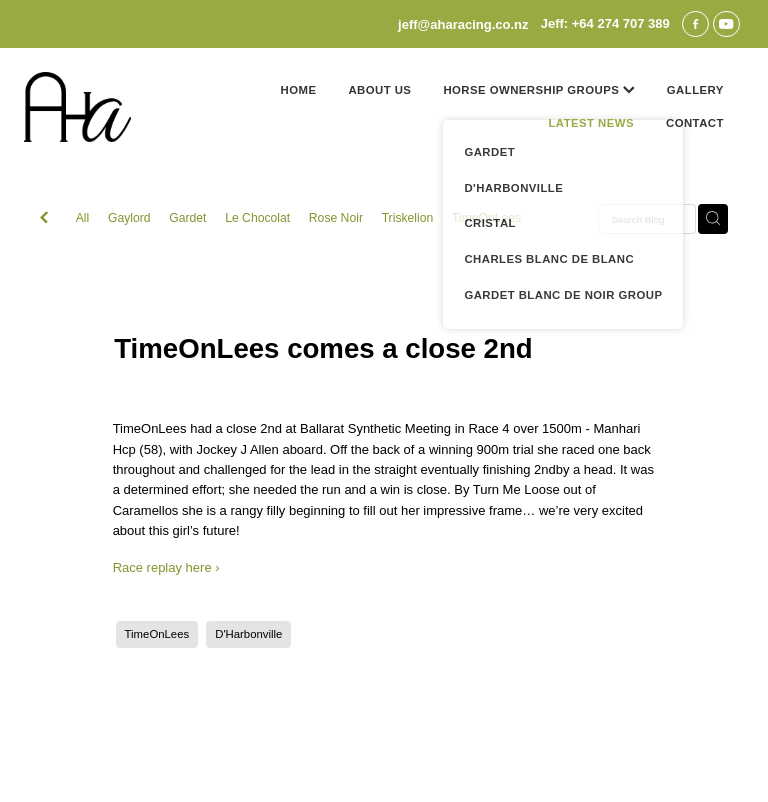 The image size is (768, 802). Describe the element at coordinates (591, 123) in the screenshot. I see `LATEST NEWS` at that location.